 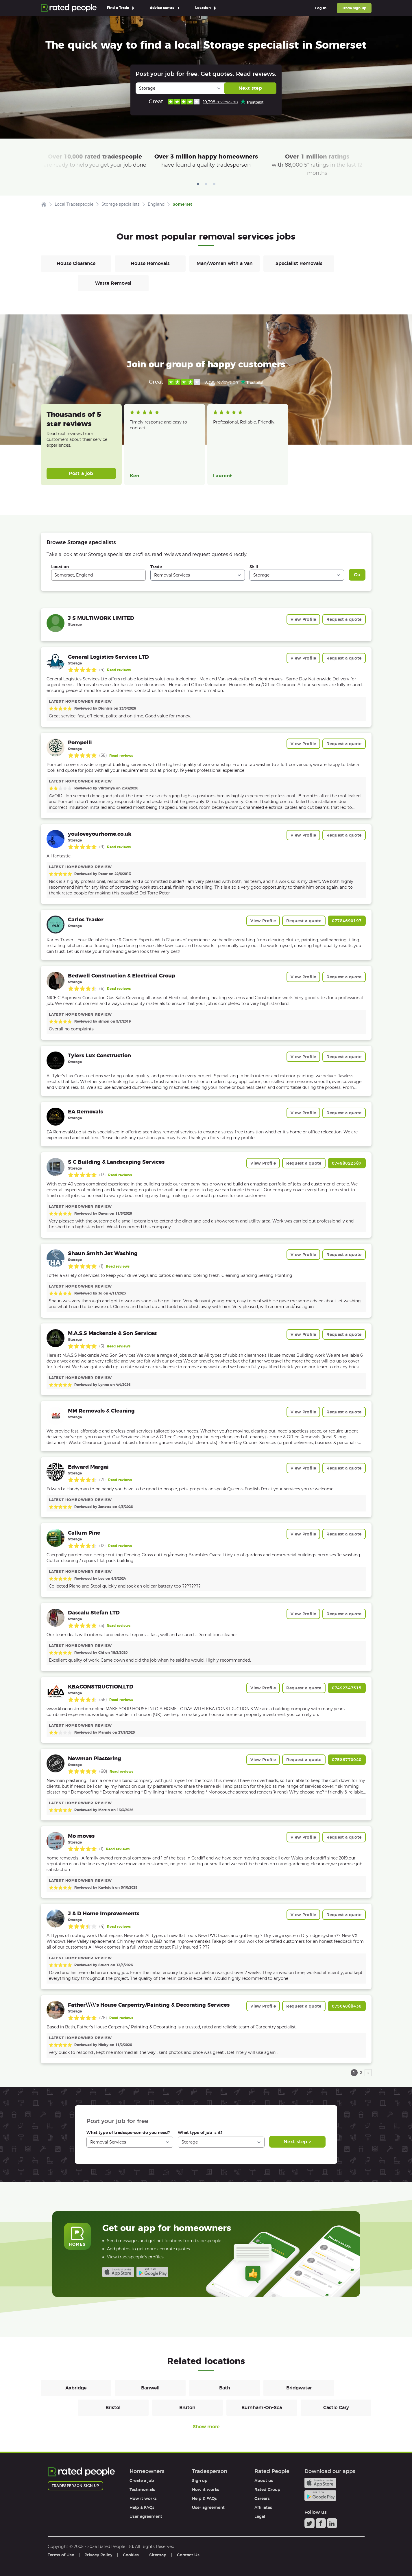 I want to click on Axbridge [Removals in Axbridge], so click(x=75, y=2388).